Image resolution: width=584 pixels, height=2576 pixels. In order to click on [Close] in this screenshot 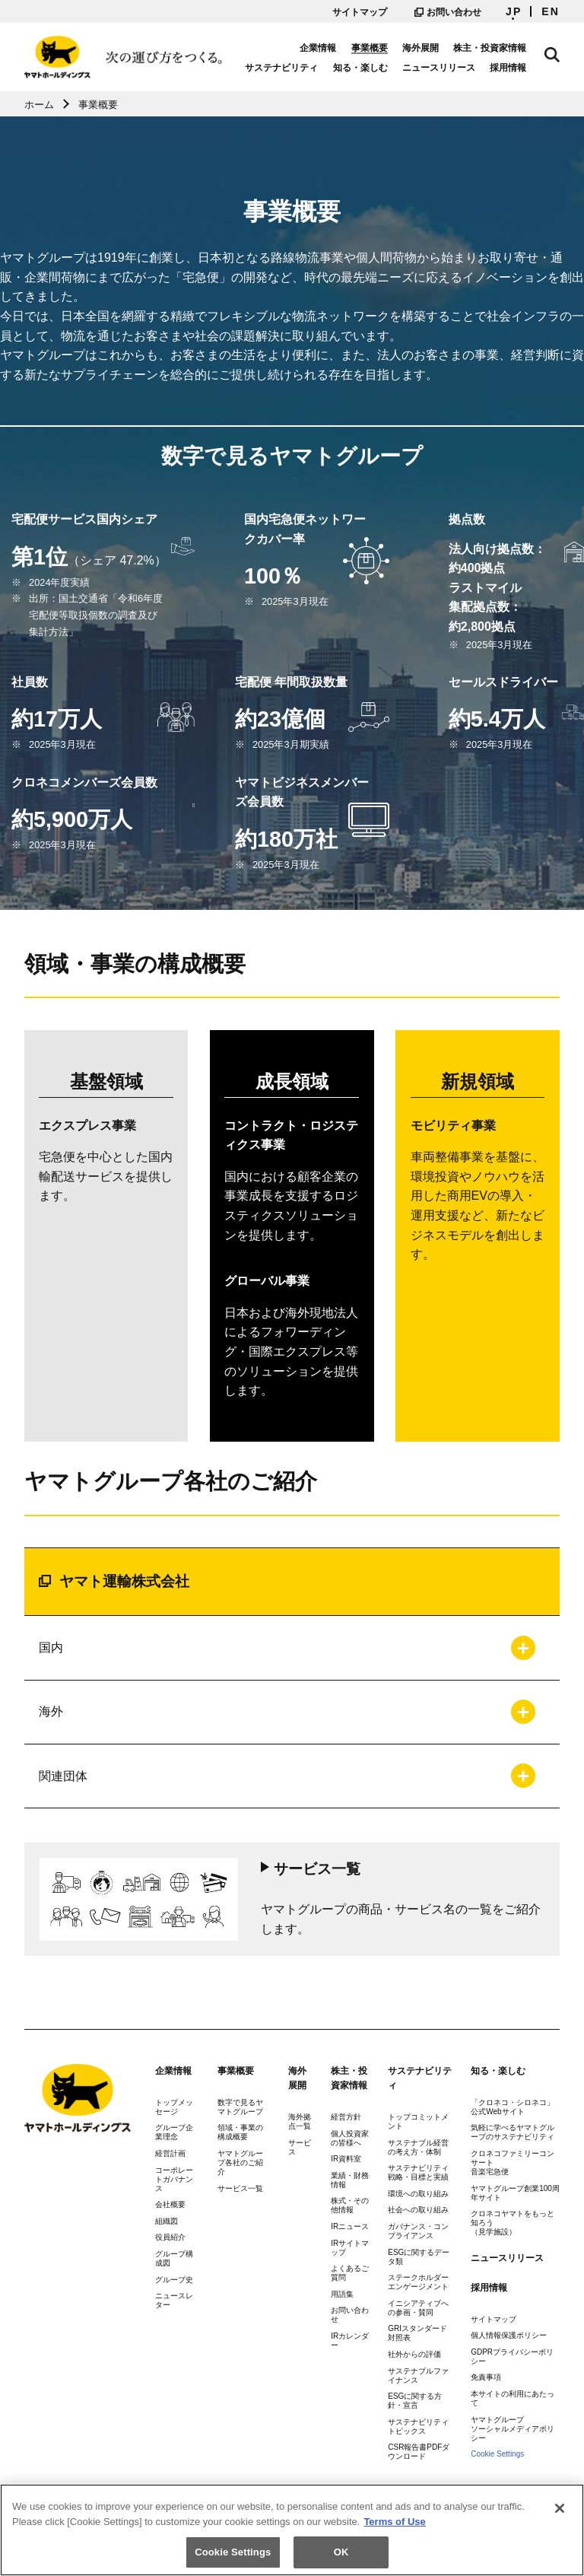, I will do `click(559, 2513)`.